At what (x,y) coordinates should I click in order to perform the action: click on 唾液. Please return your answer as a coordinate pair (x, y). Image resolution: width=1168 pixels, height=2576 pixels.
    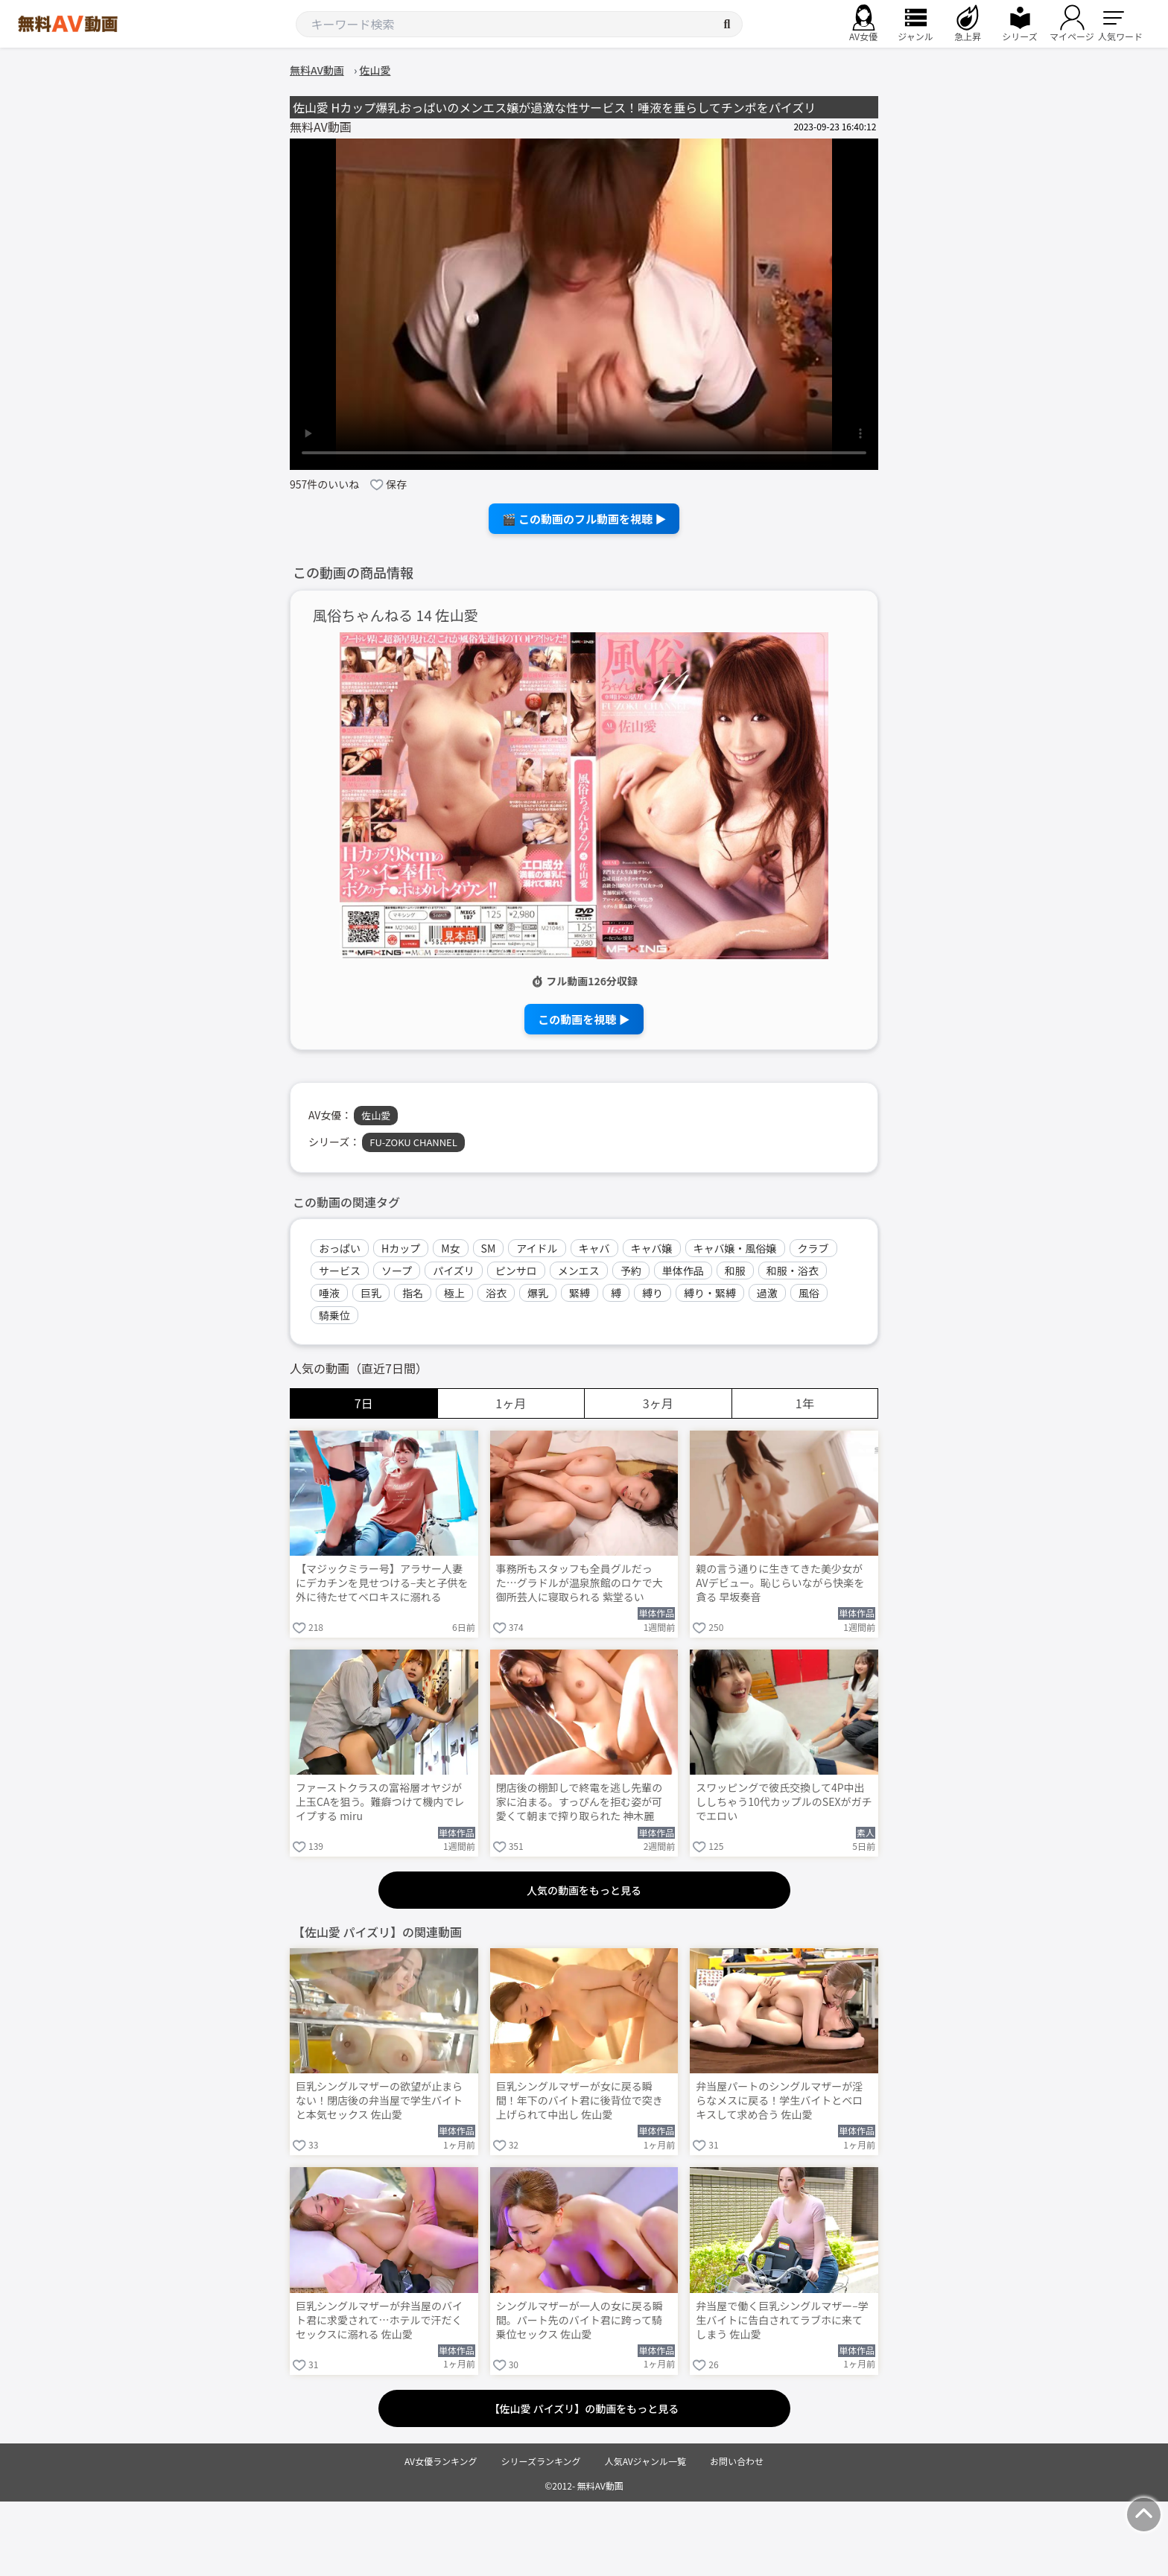
    Looking at the image, I should click on (329, 1292).